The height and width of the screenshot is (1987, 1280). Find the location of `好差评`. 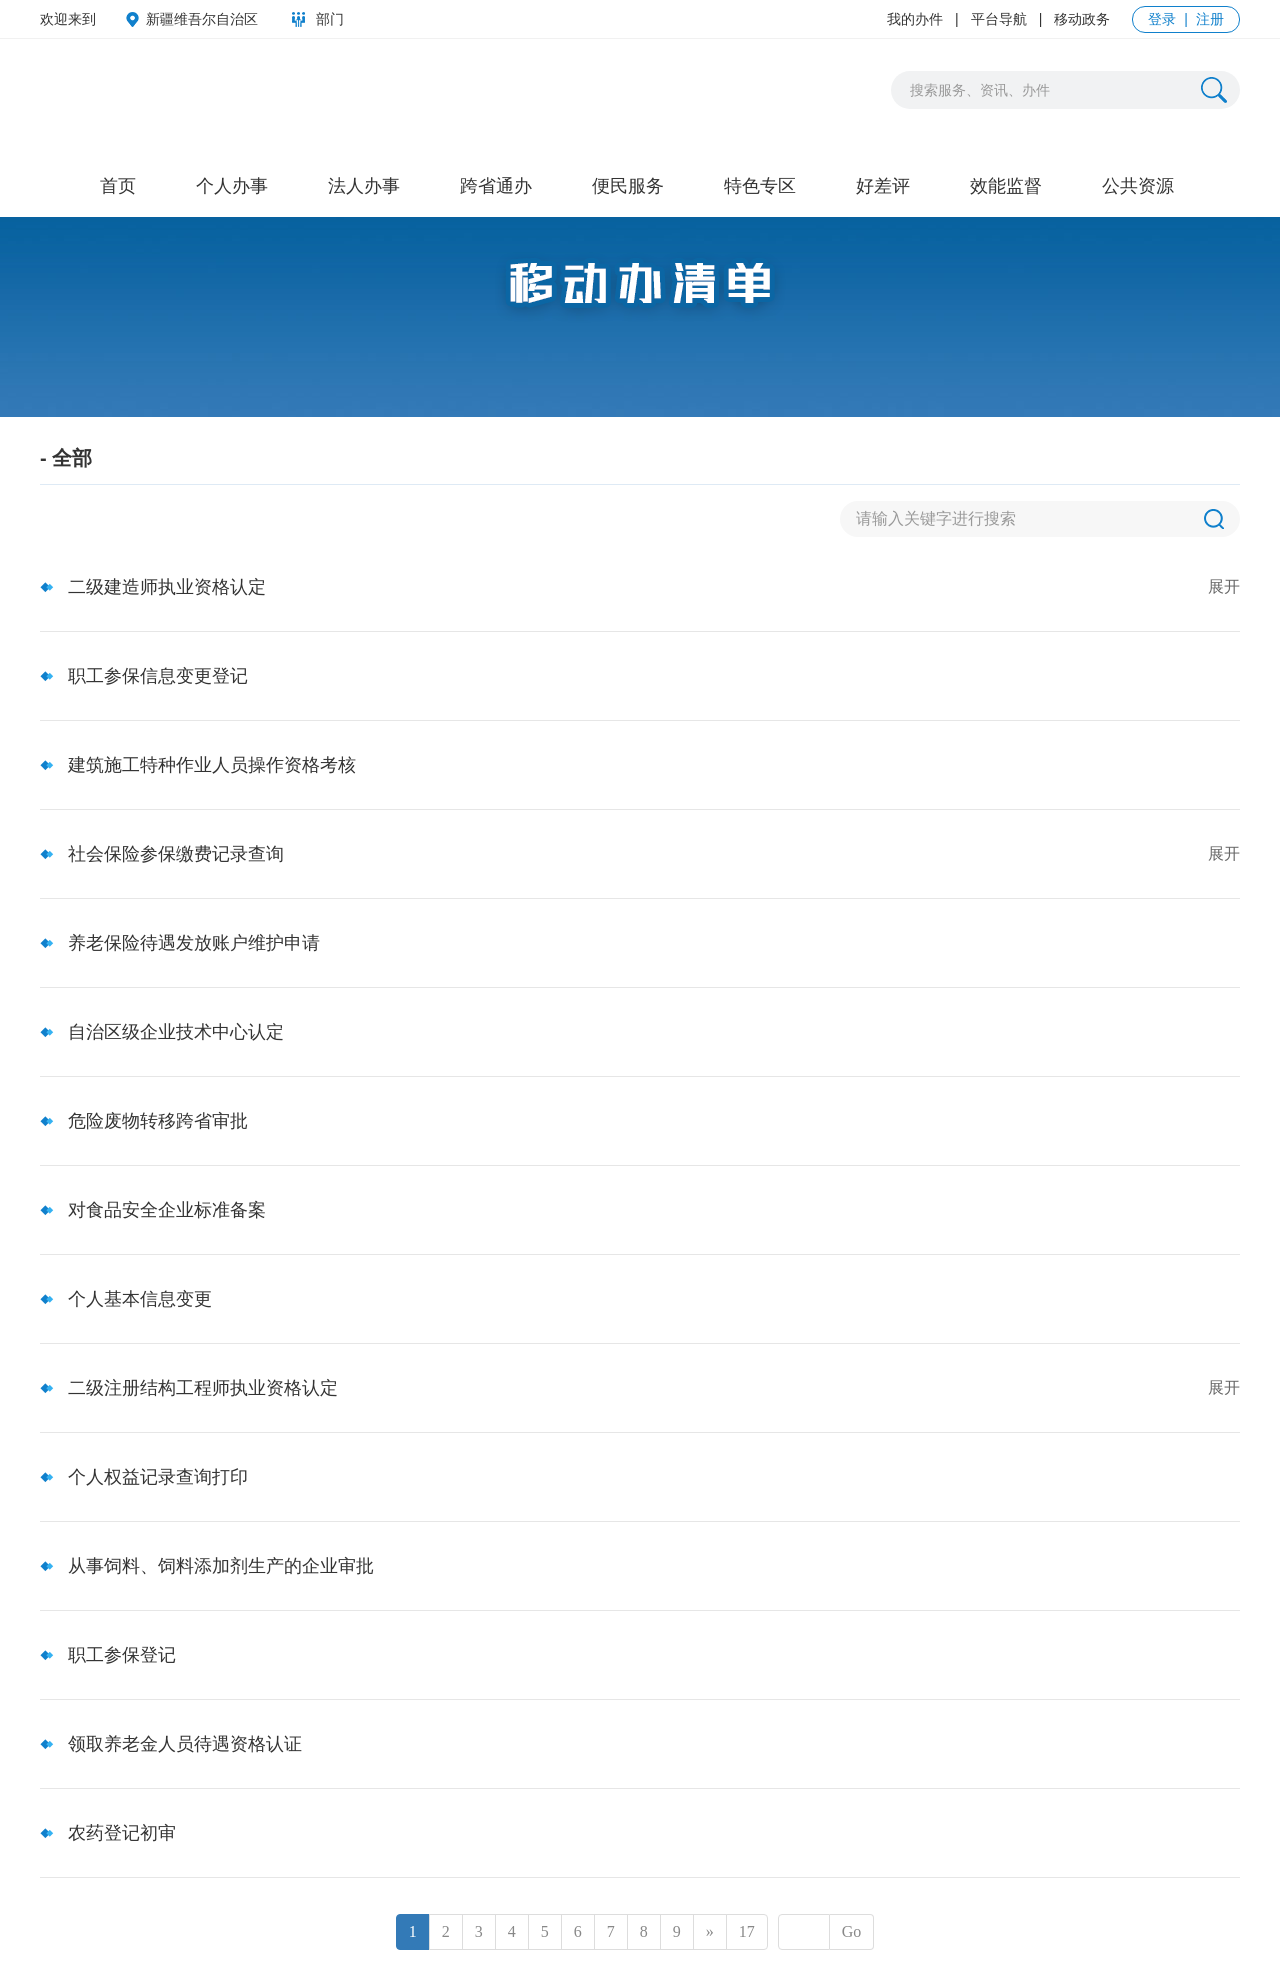

好差评 is located at coordinates (883, 186).